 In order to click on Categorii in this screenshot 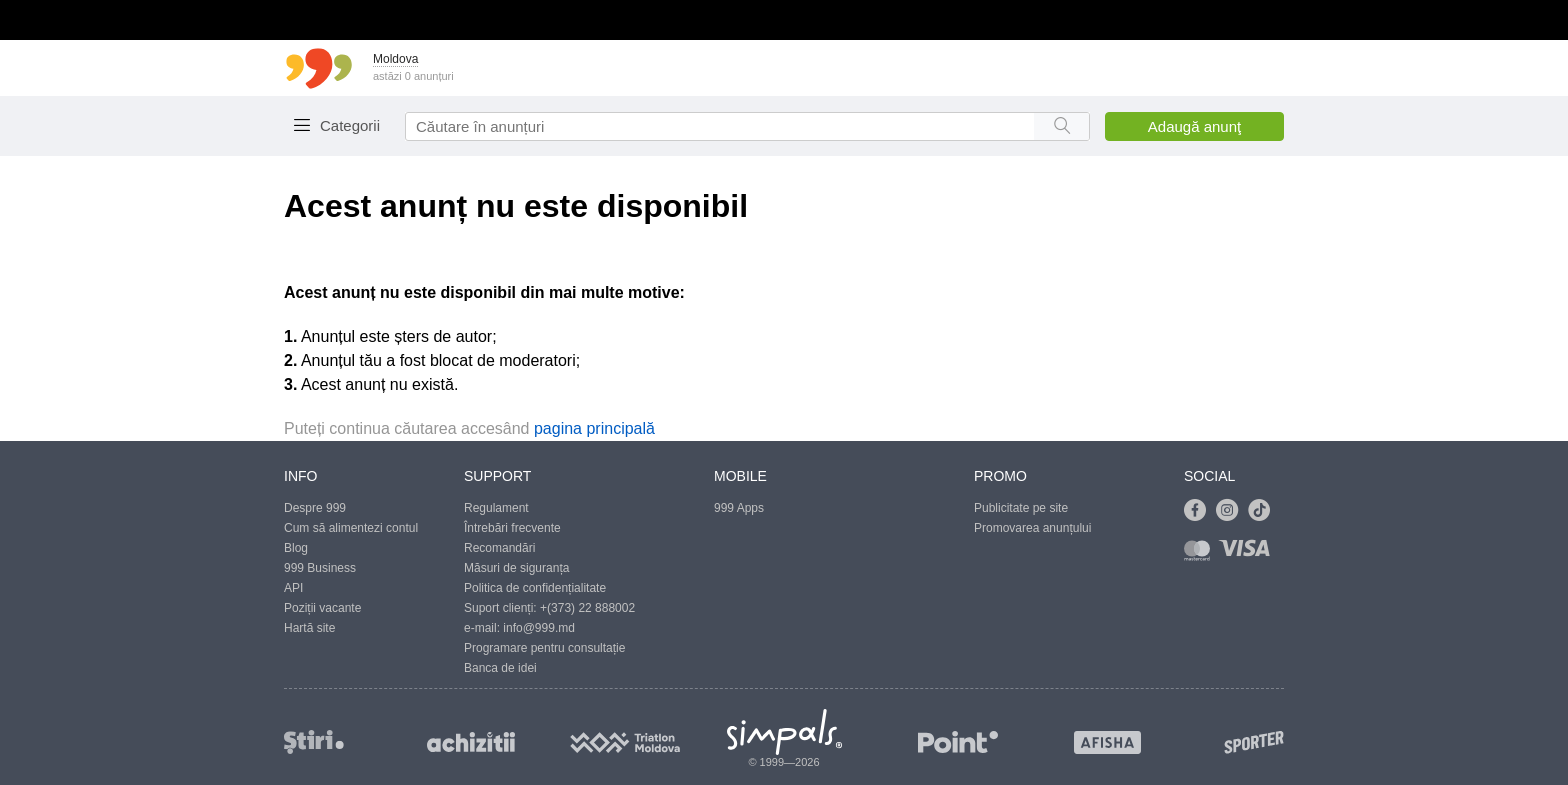, I will do `click(350, 125)`.